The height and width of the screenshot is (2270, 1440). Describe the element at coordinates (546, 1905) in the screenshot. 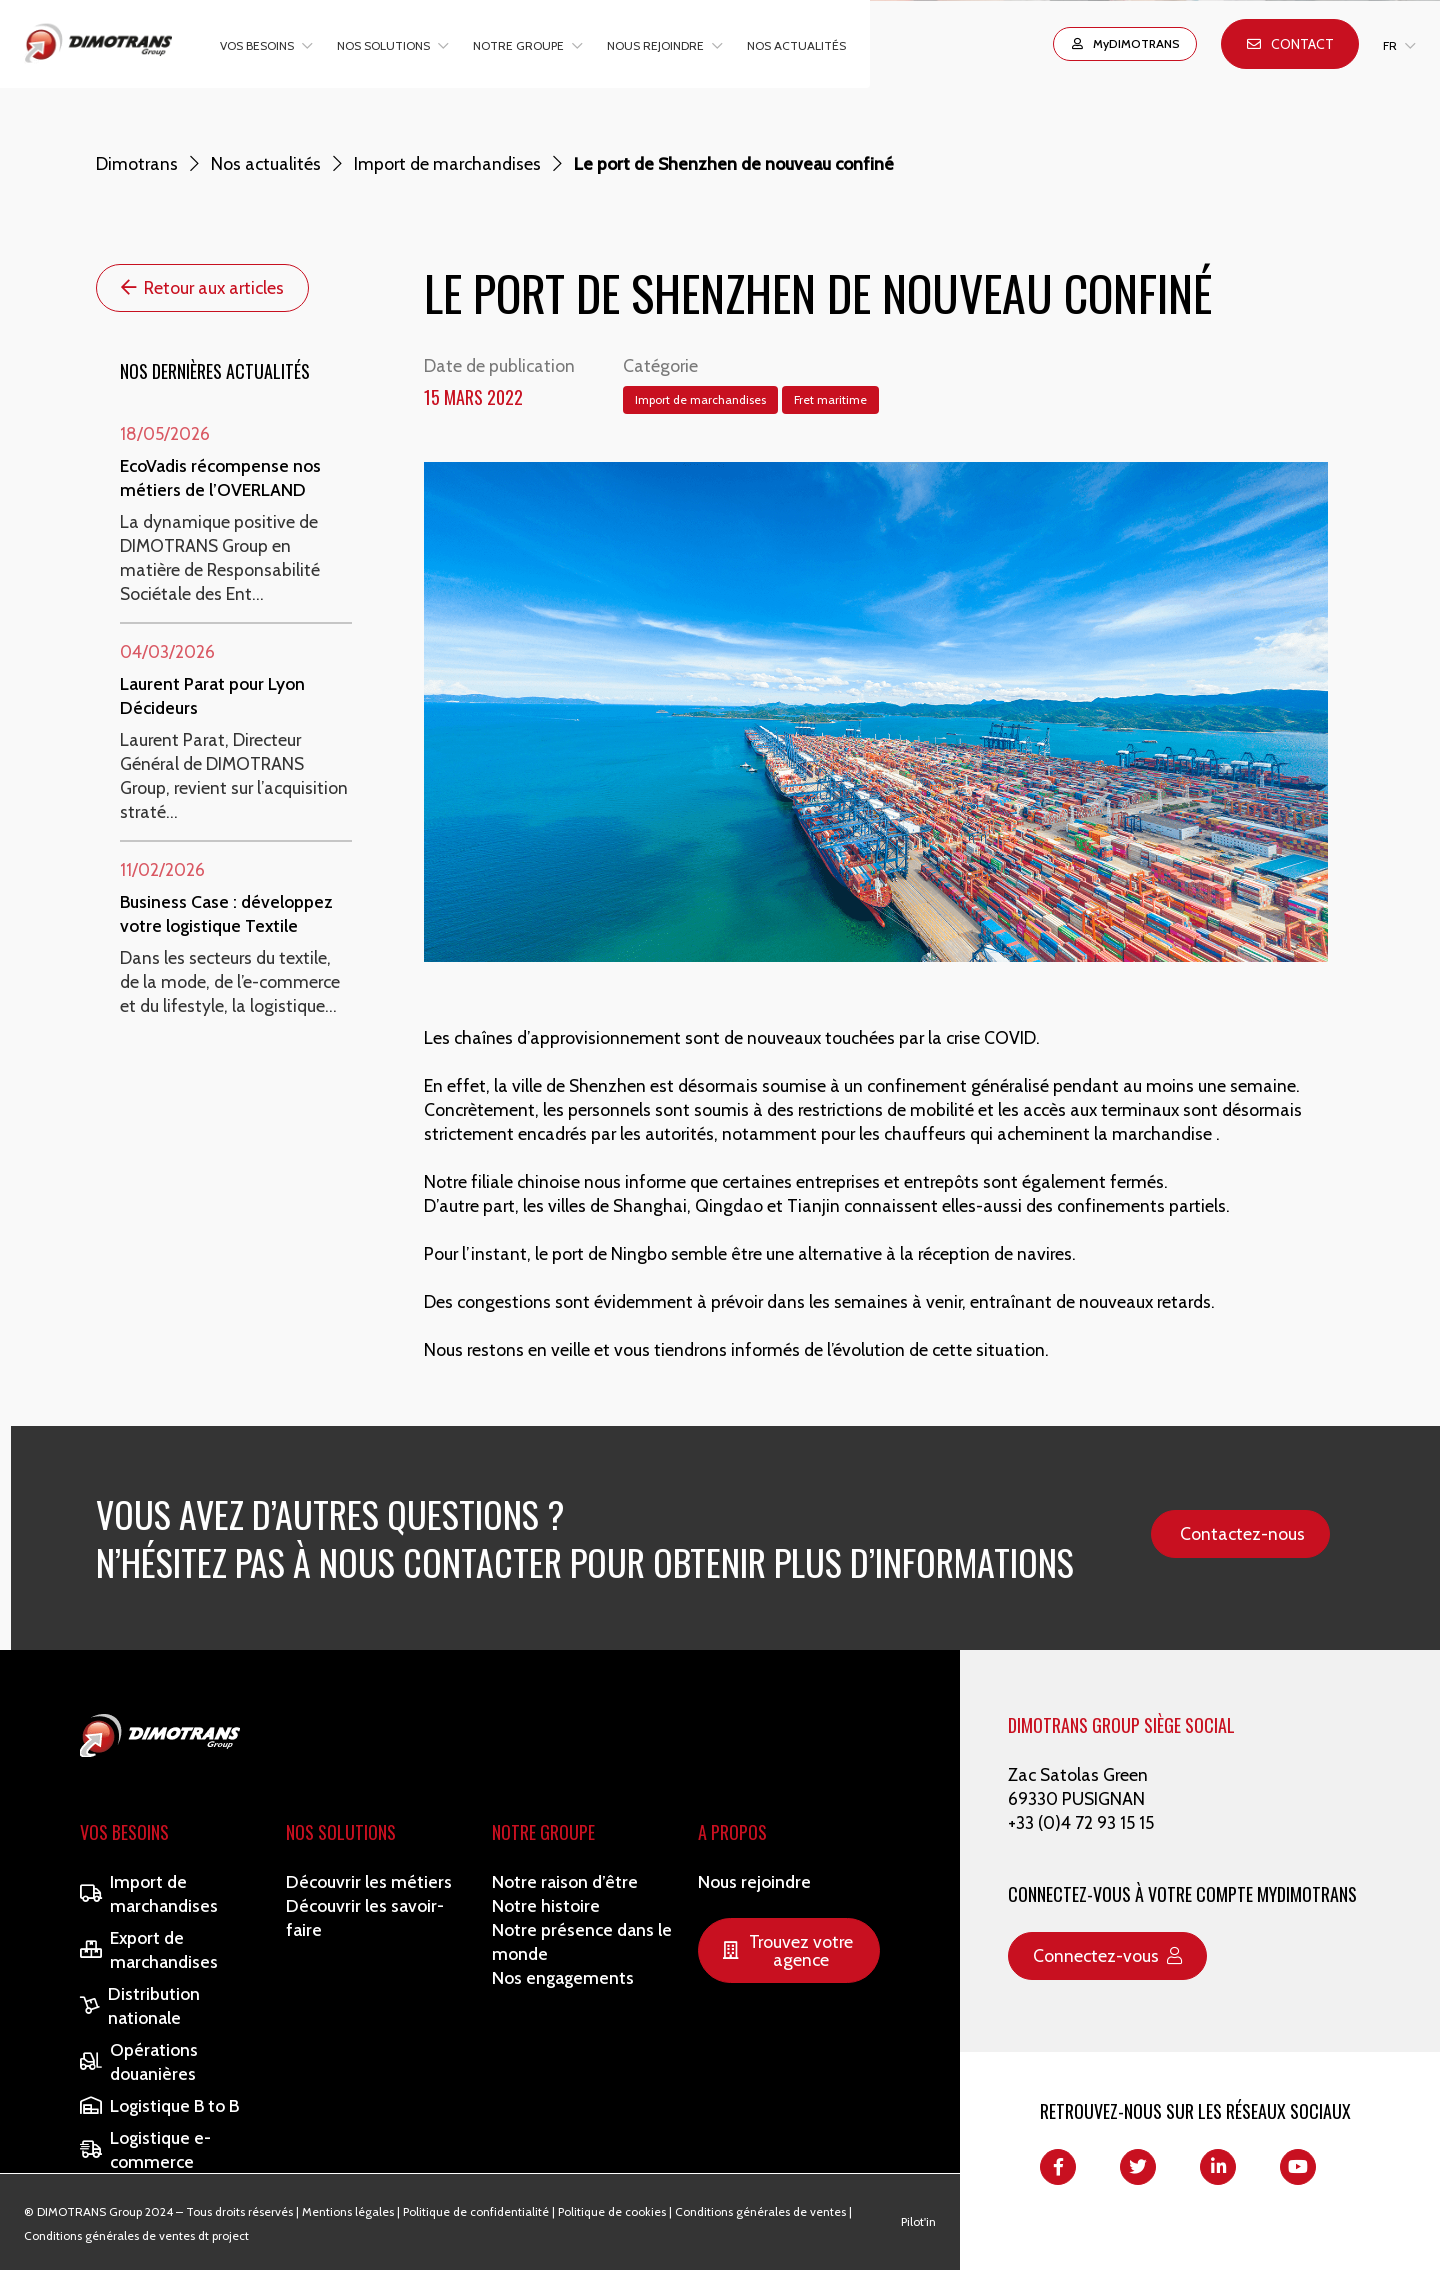

I see `Notre histoire` at that location.